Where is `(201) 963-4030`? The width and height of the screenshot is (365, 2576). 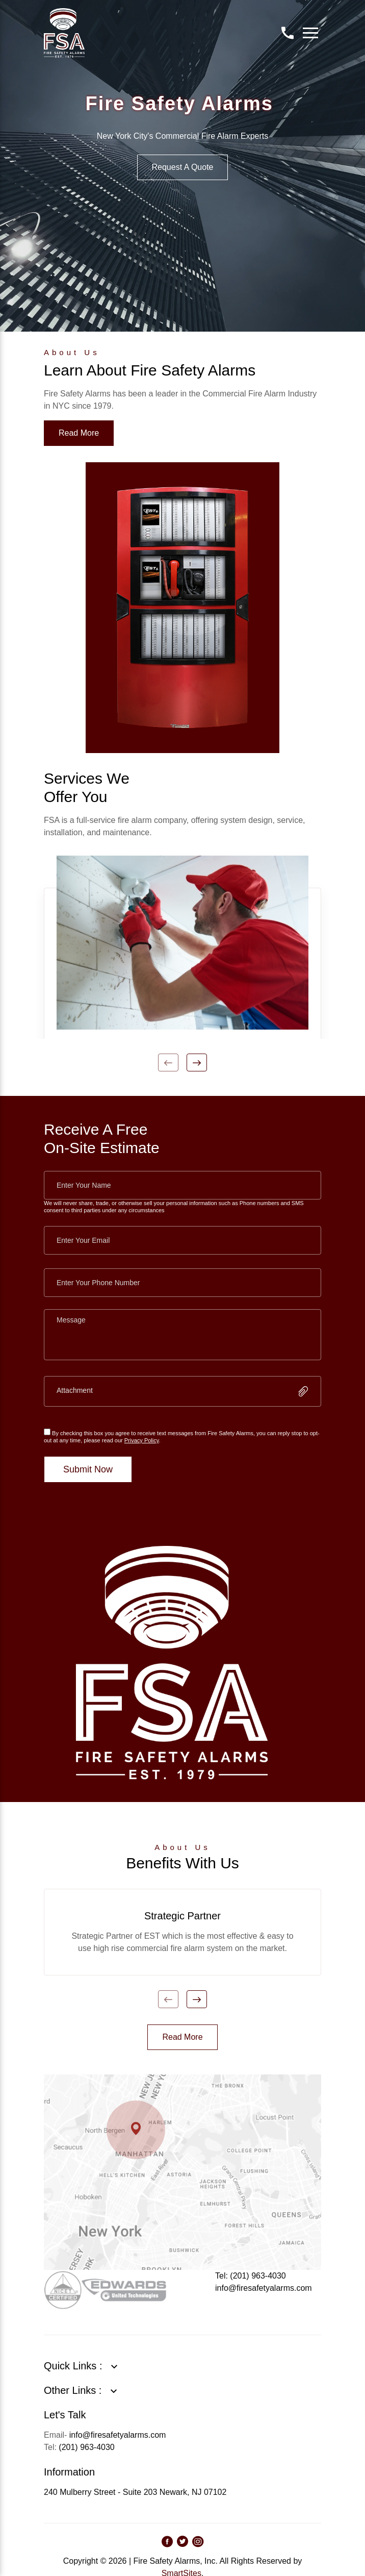
(201) 963-4030 is located at coordinates (86, 2447).